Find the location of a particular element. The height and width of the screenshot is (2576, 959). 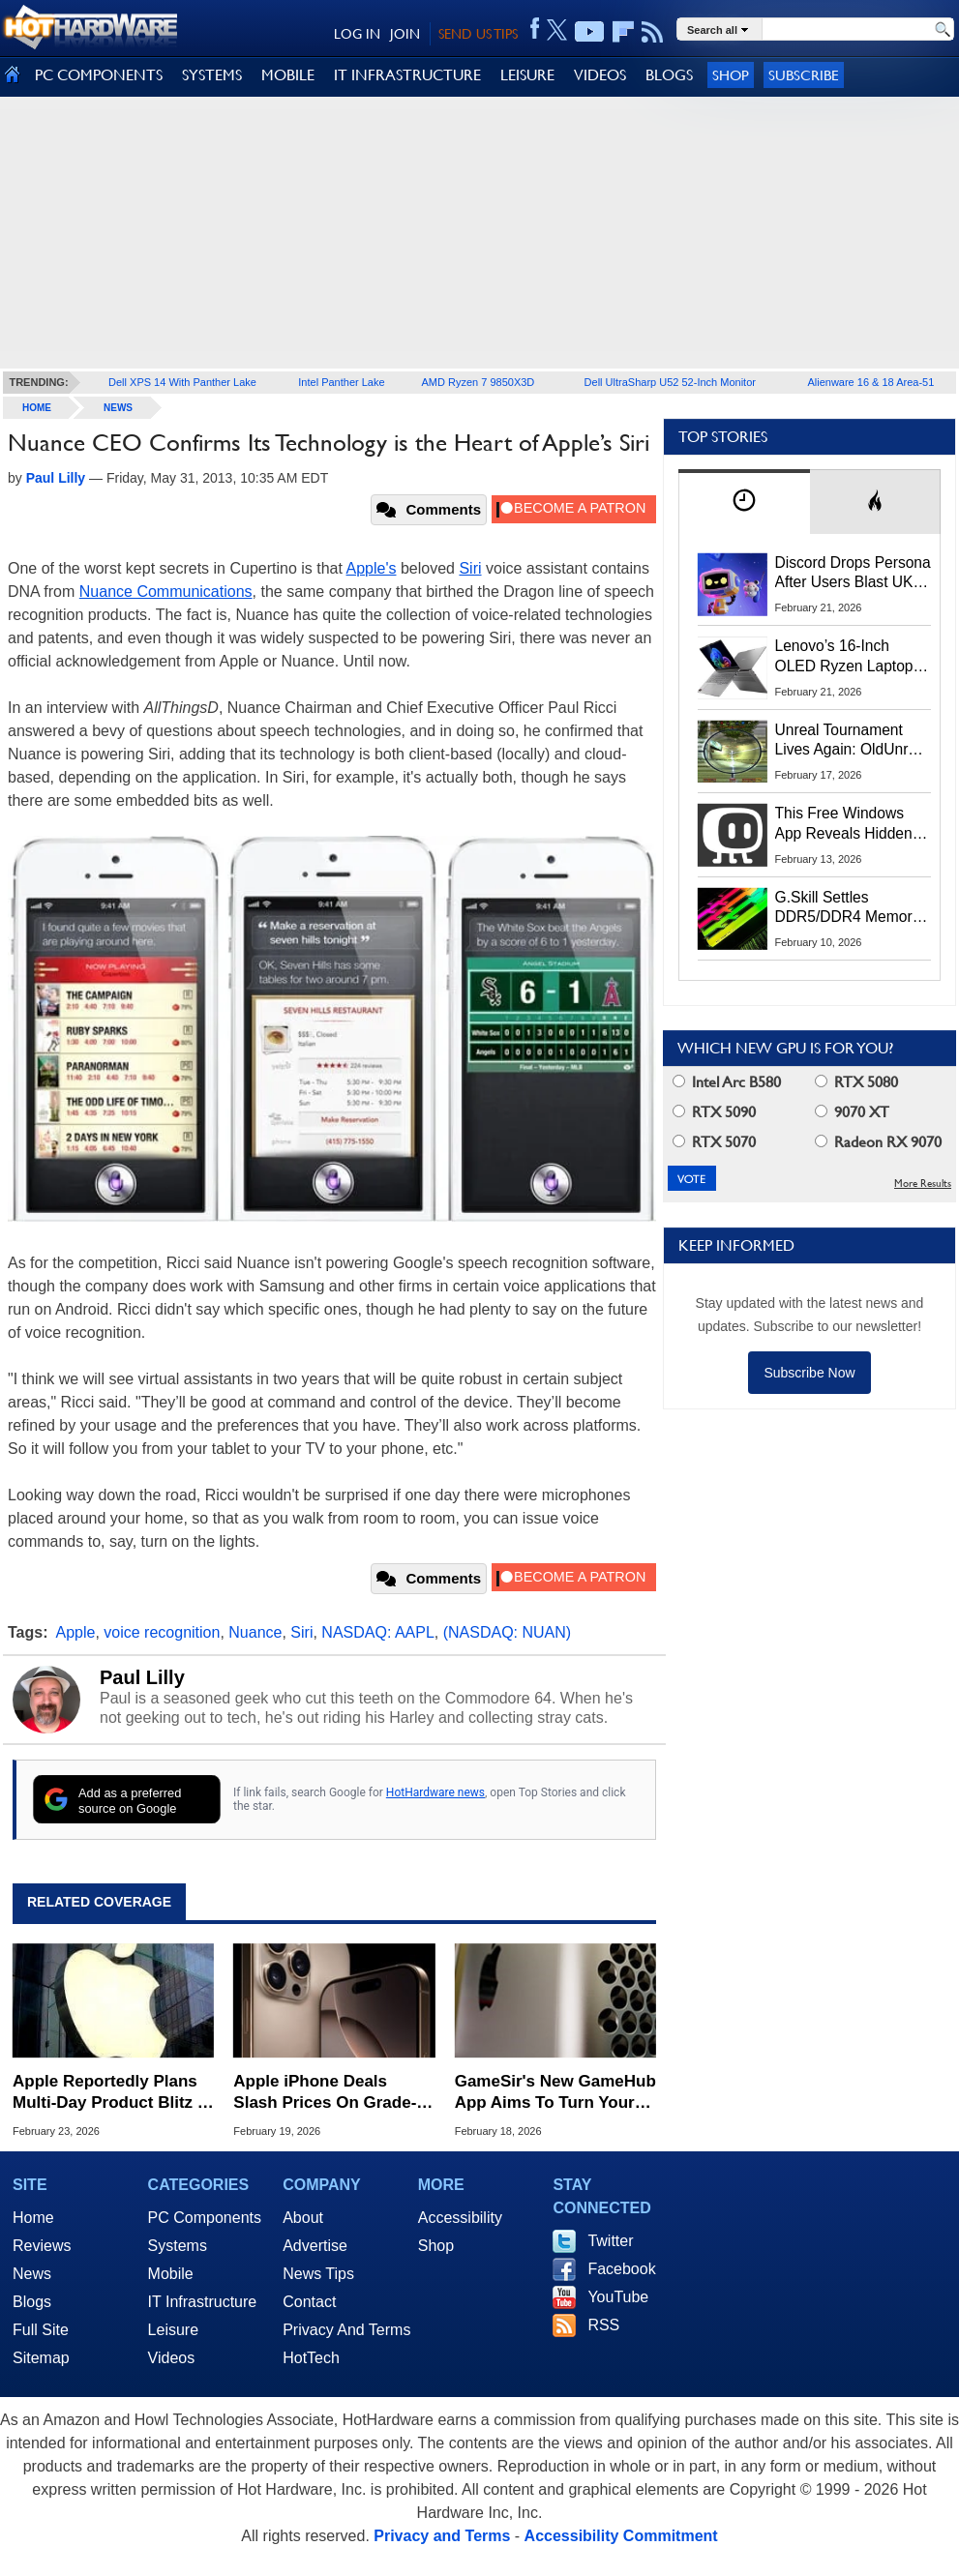

JOIN is located at coordinates (405, 34).